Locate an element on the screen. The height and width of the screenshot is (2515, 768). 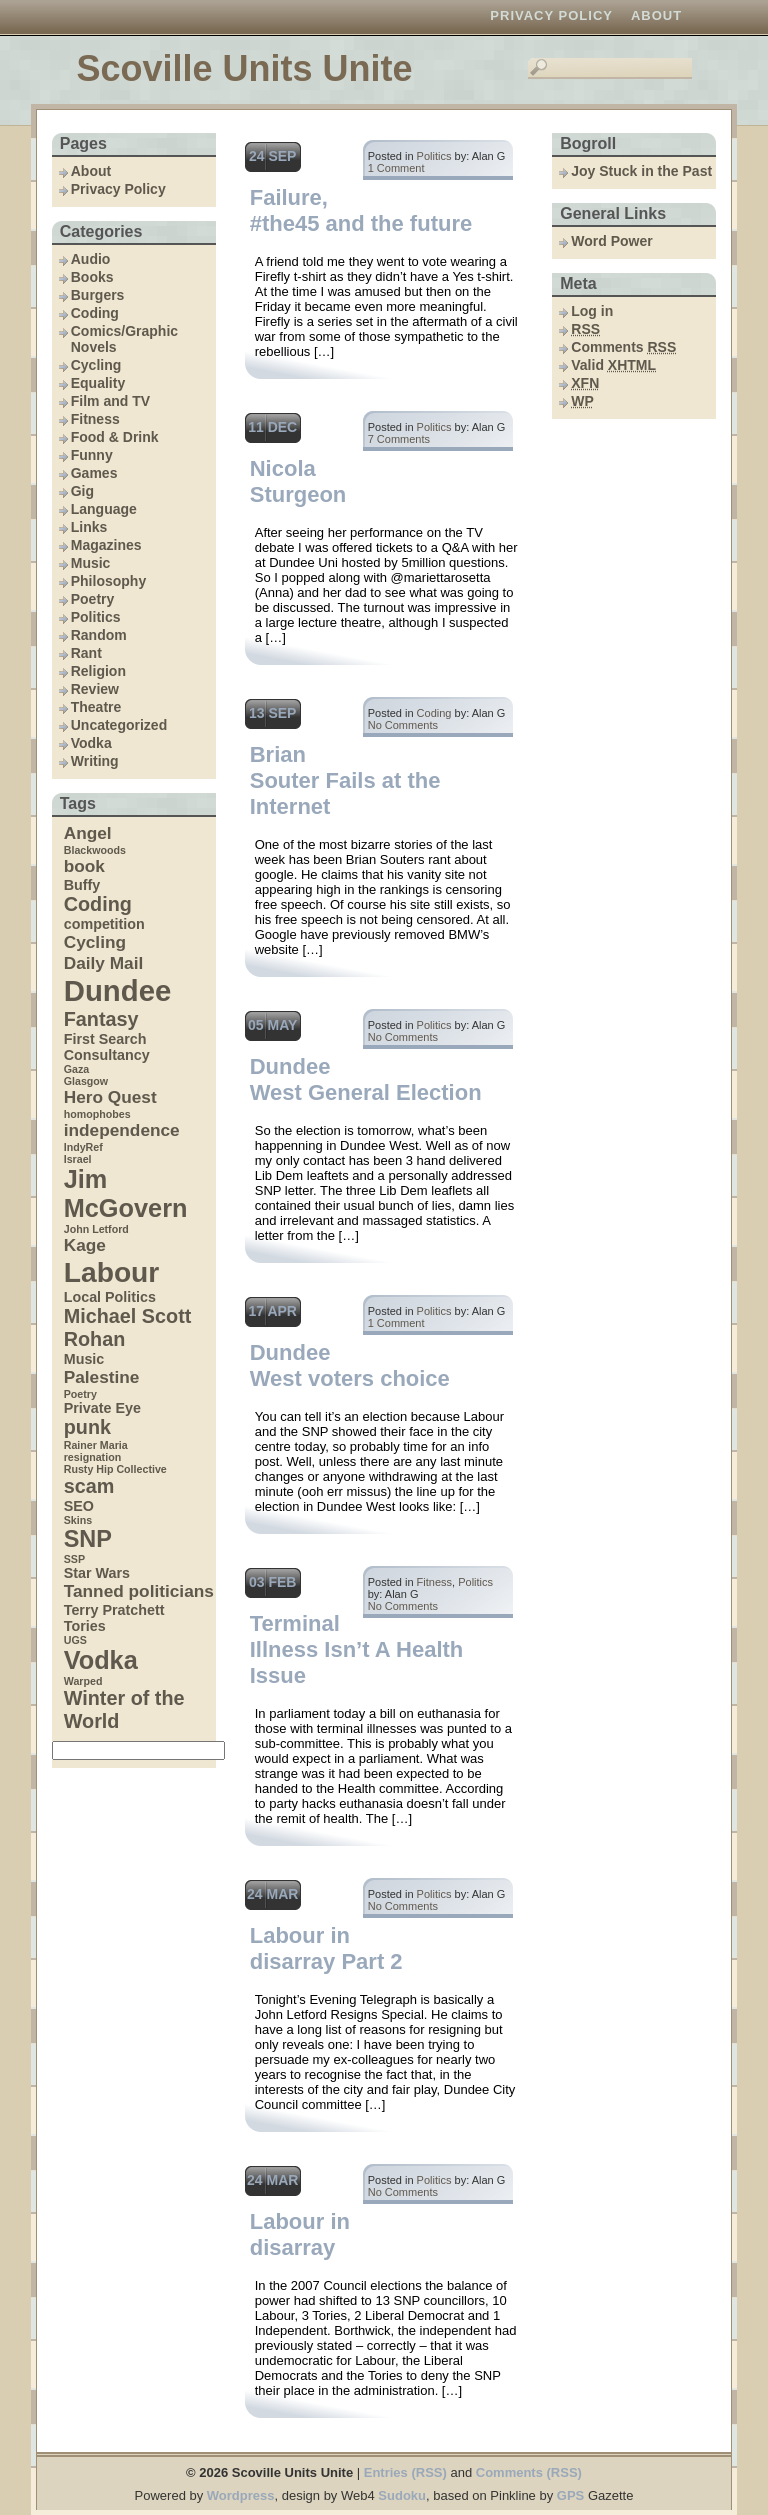
Dundee [Dundee (12 items)] is located at coordinates (118, 990).